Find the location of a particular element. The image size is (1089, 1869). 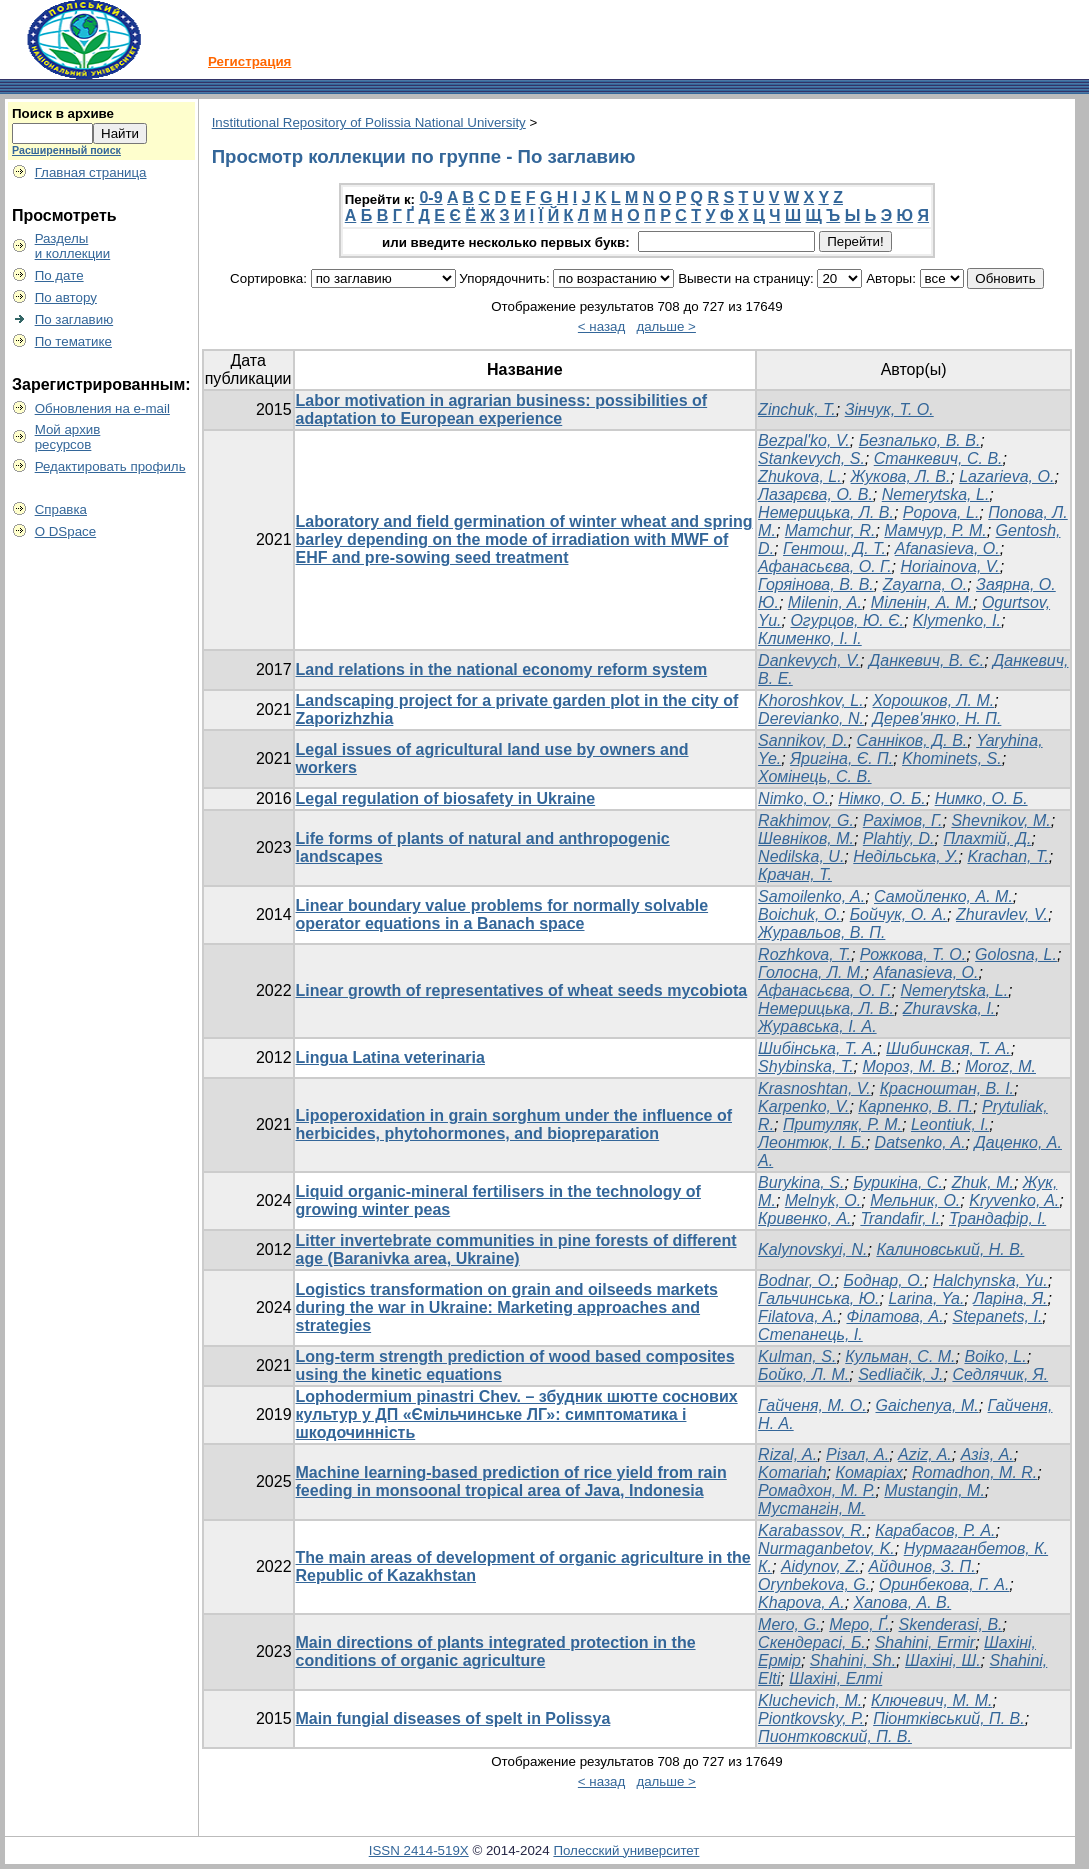

Nemerytska, L. is located at coordinates (936, 494).